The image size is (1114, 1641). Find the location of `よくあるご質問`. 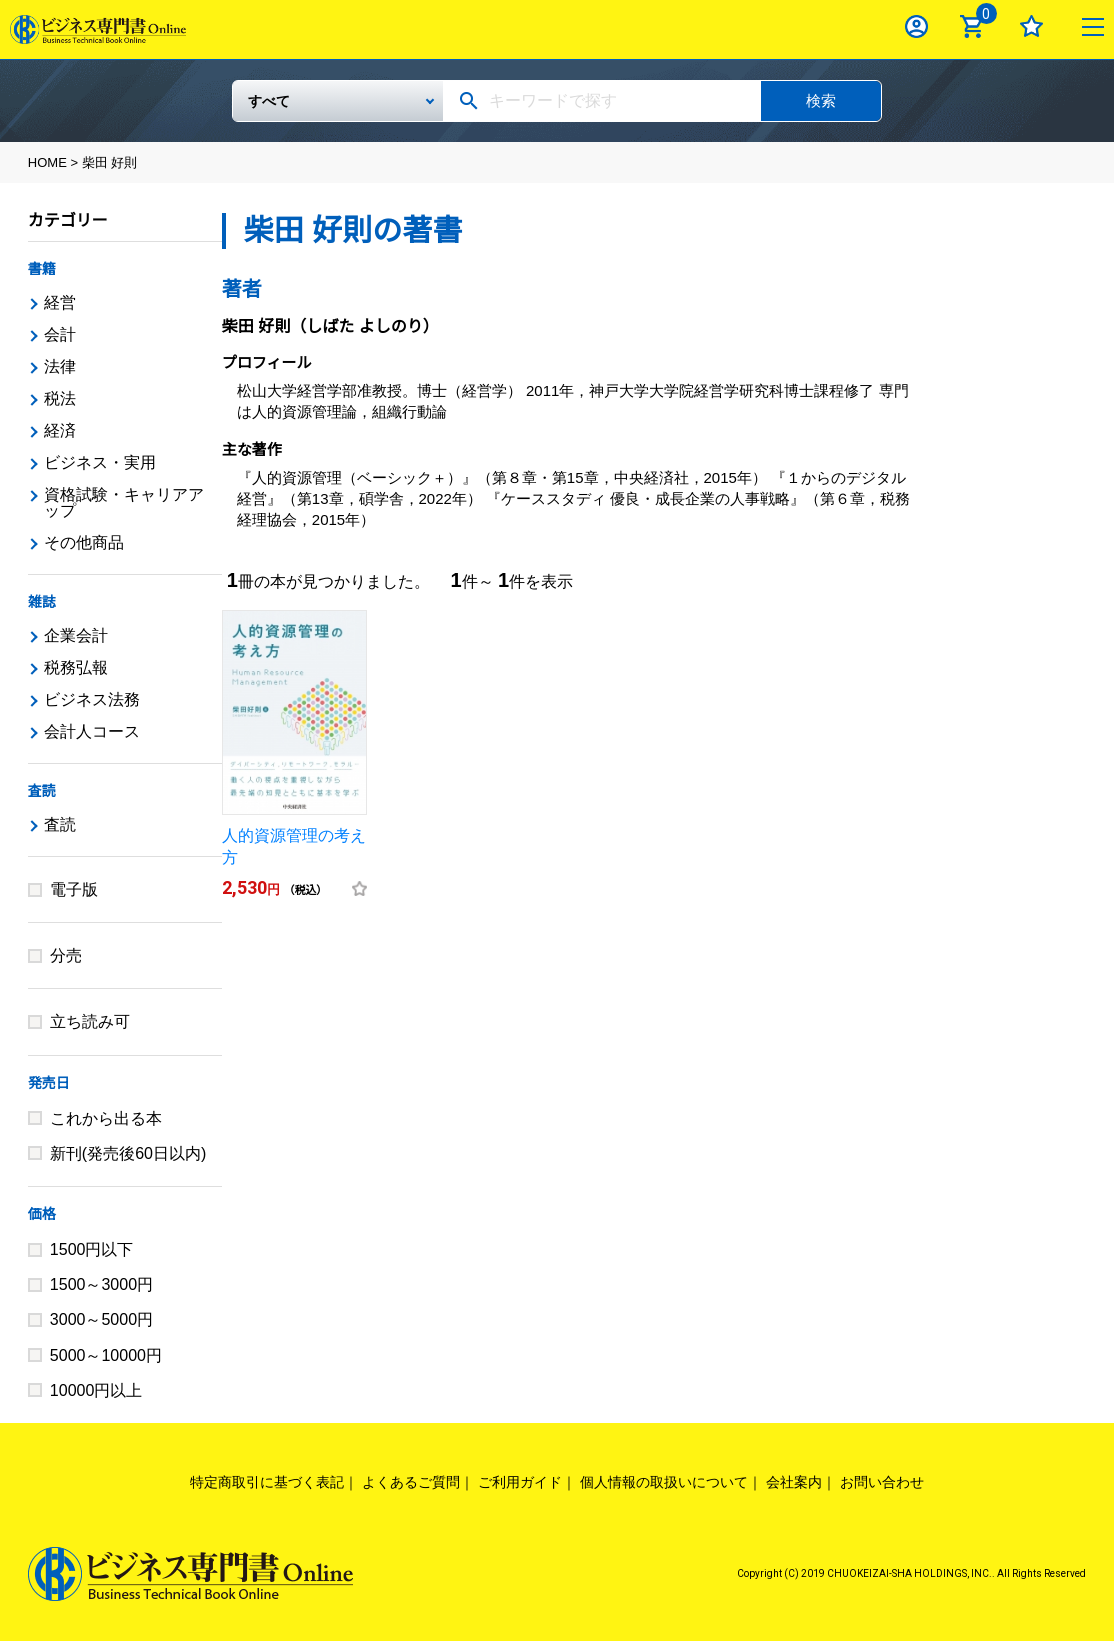

よくあるご質問 is located at coordinates (411, 1482).